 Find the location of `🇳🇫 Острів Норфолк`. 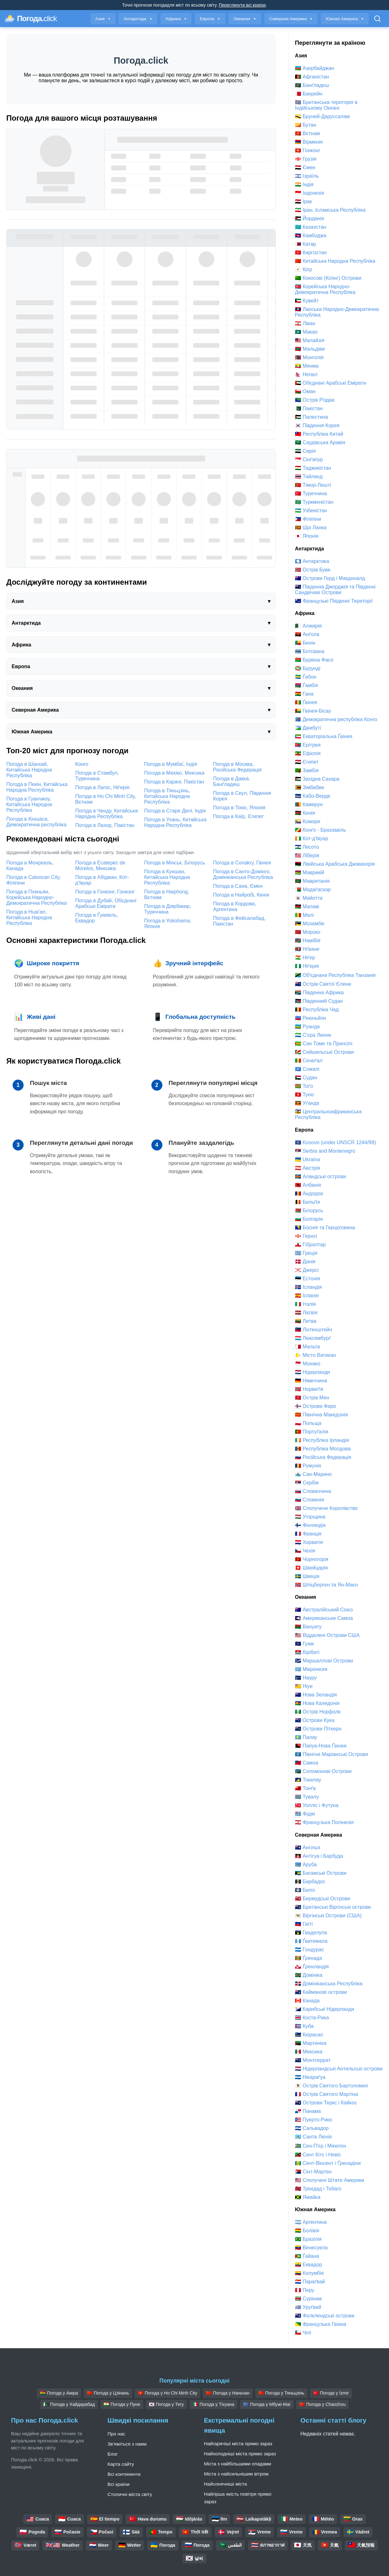

🇳🇫 Острів Норфолк is located at coordinates (318, 1711).